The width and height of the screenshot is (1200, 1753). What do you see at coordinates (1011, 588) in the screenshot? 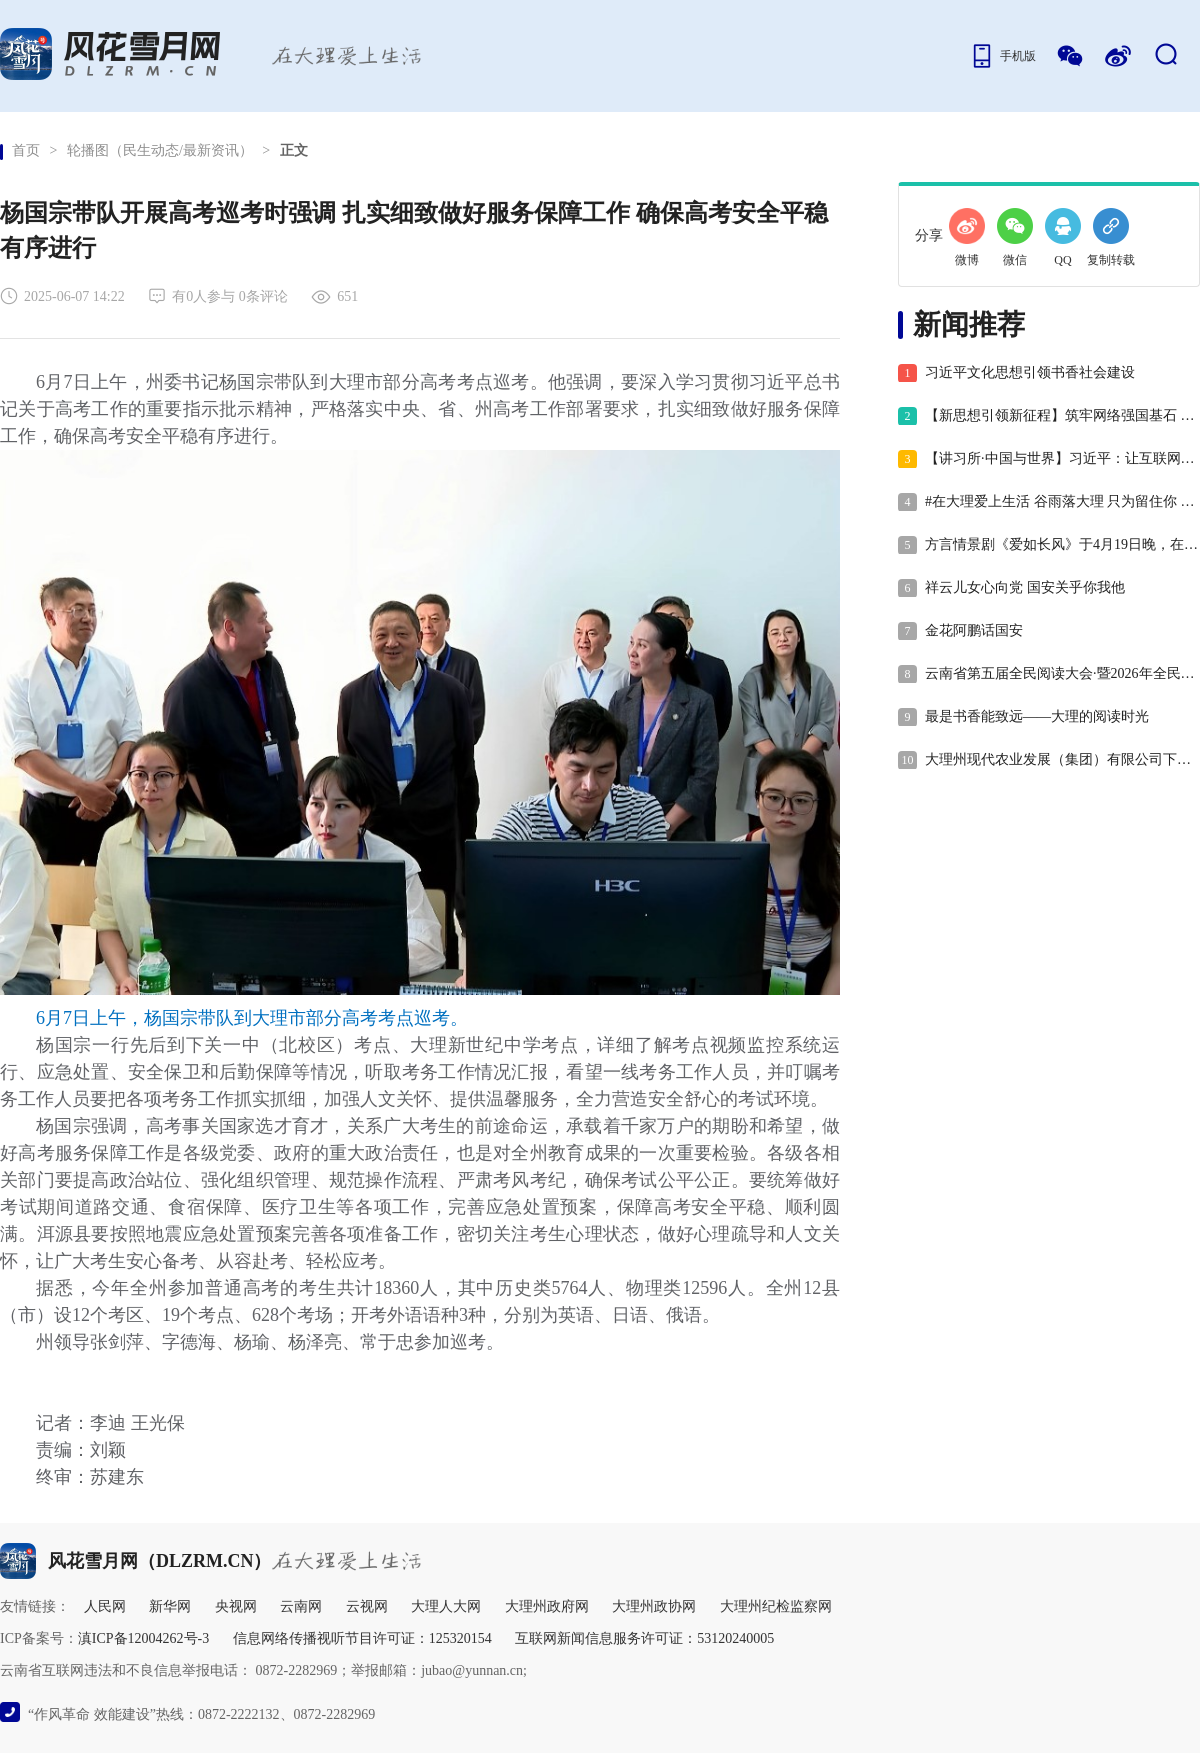
I see `祥云儿女心向党 国安关乎你我他` at bounding box center [1011, 588].